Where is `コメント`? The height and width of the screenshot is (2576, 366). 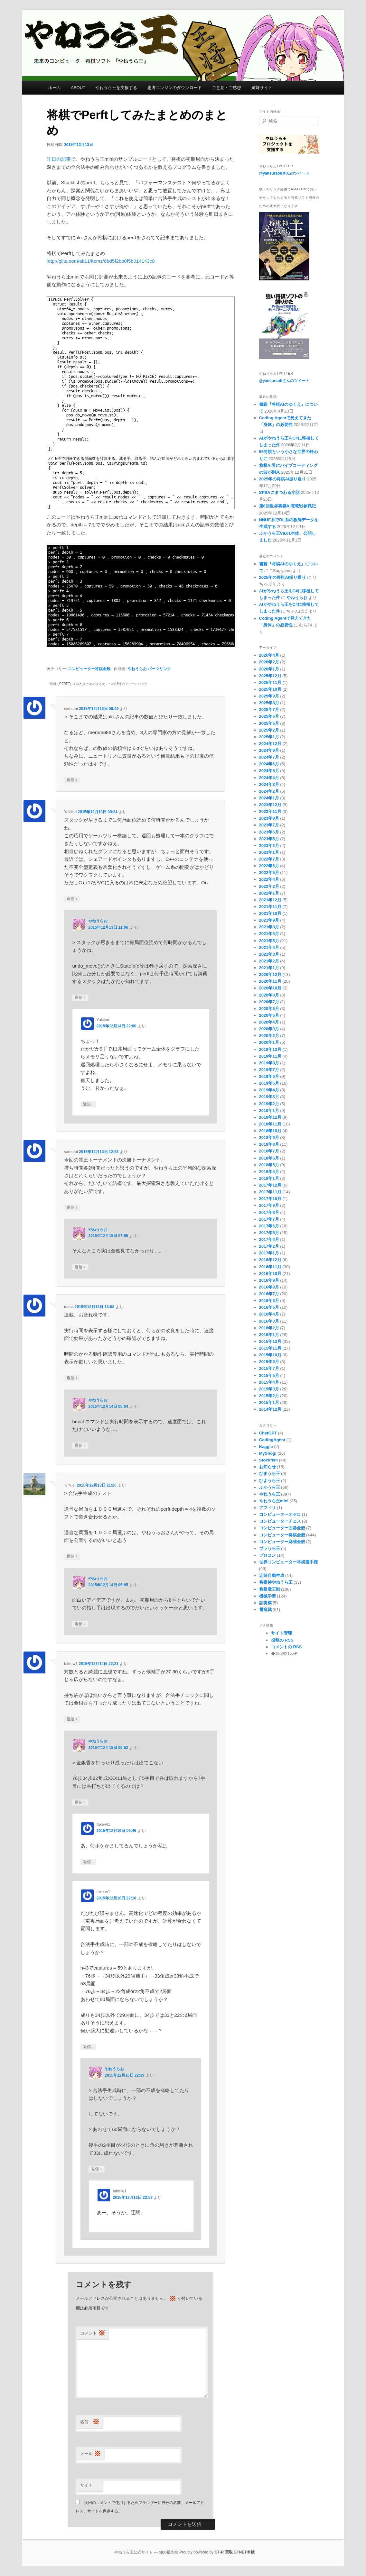 コメント is located at coordinates (92, 2333).